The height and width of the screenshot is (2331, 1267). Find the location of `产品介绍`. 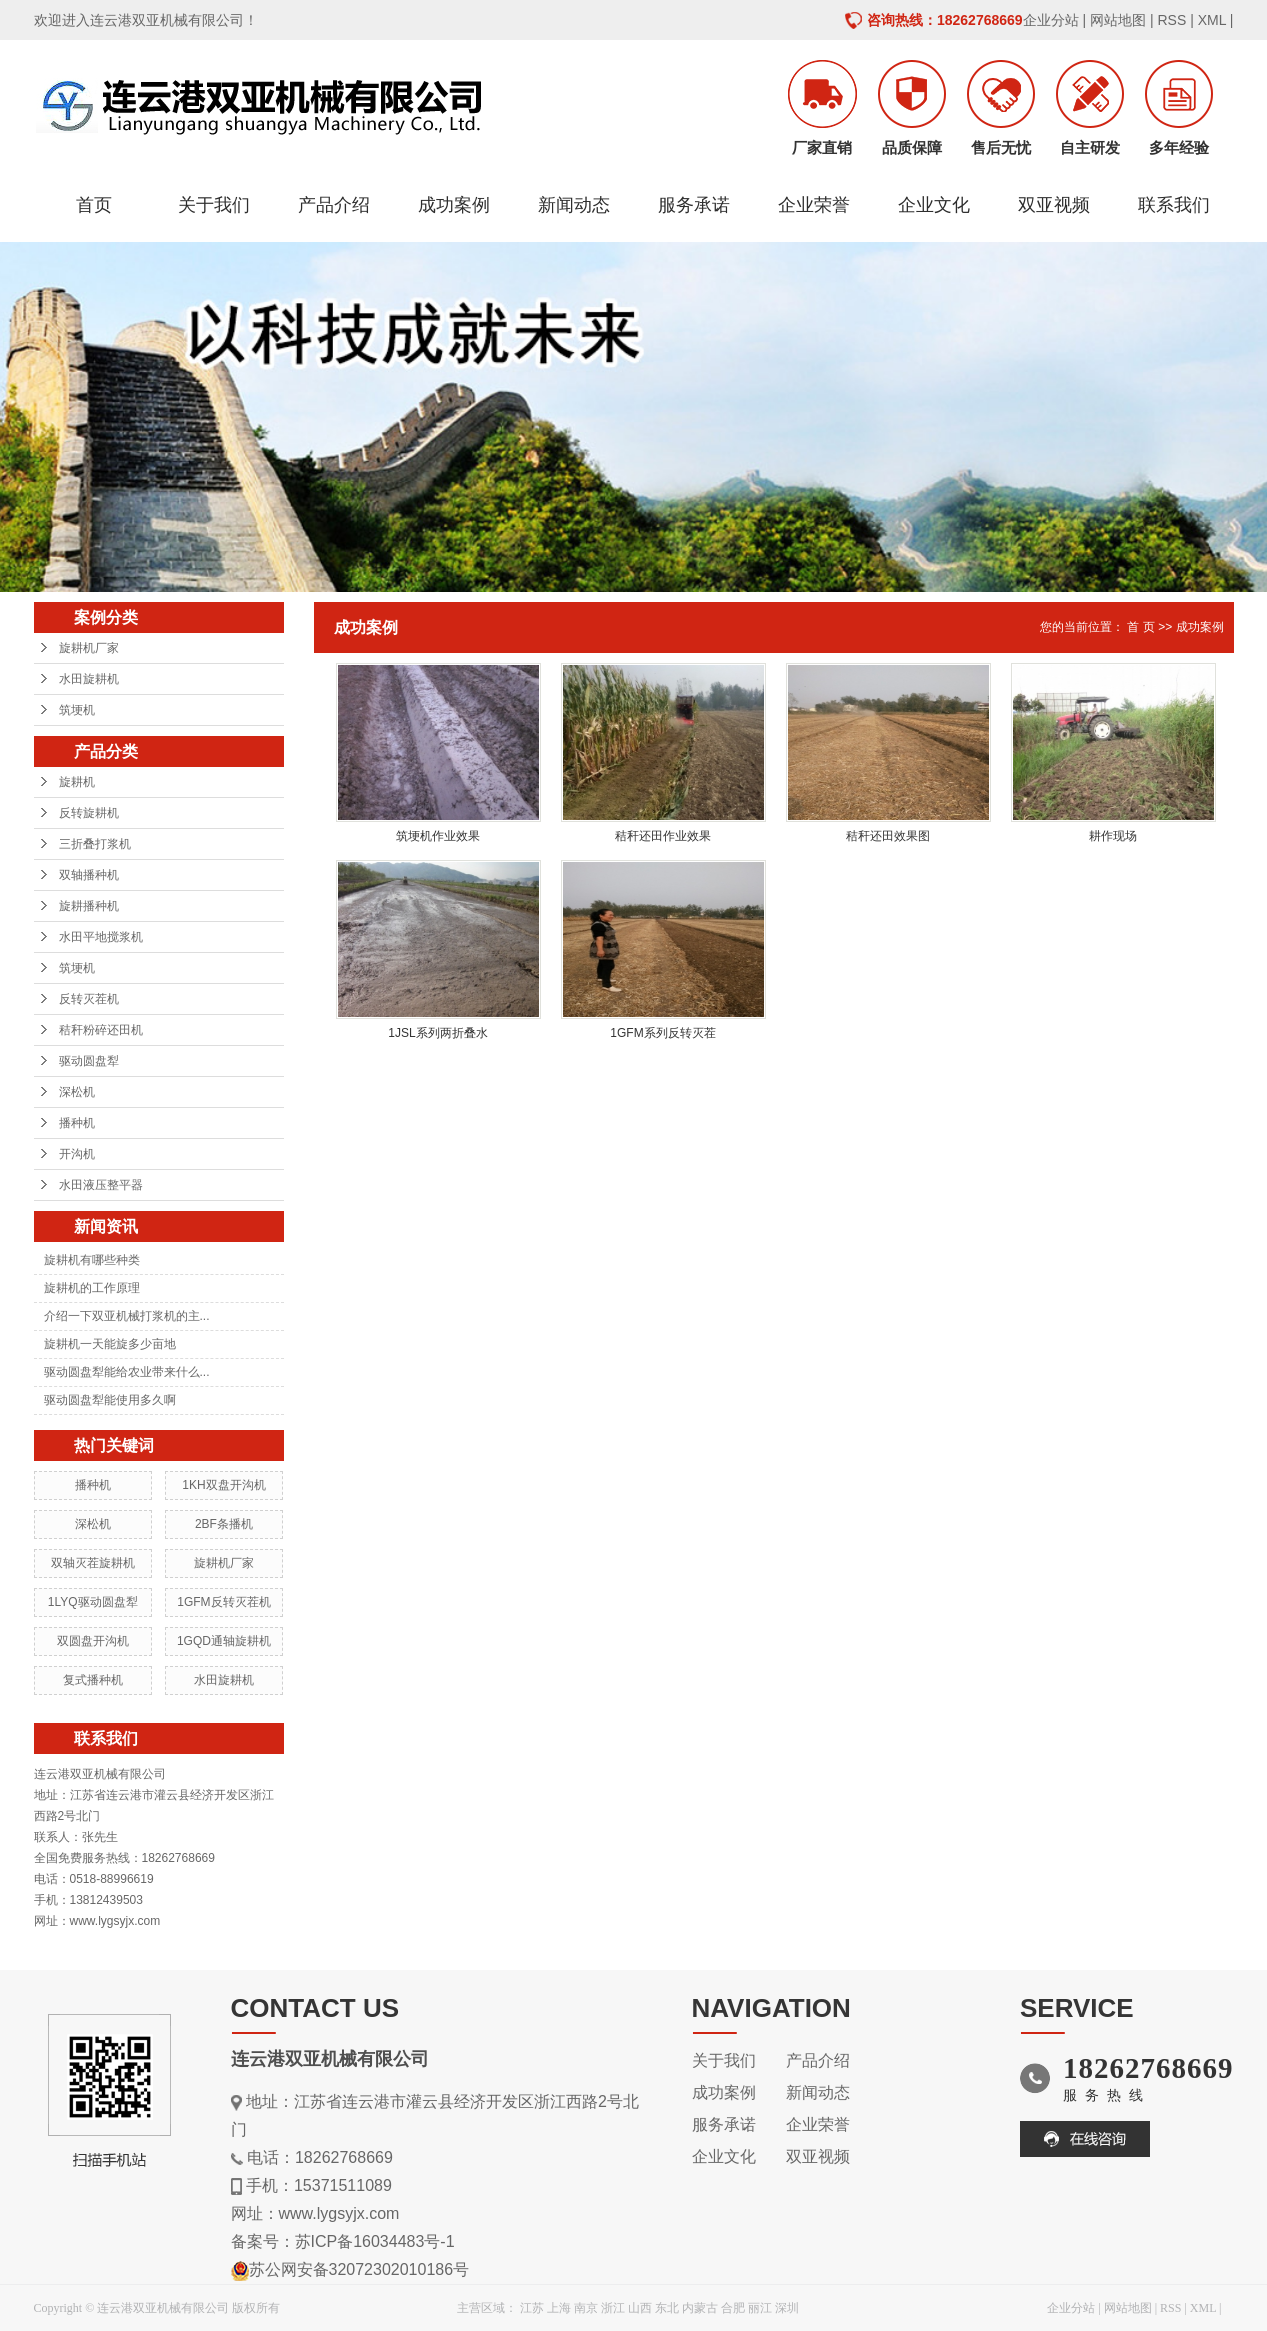

产品介绍 is located at coordinates (334, 205).